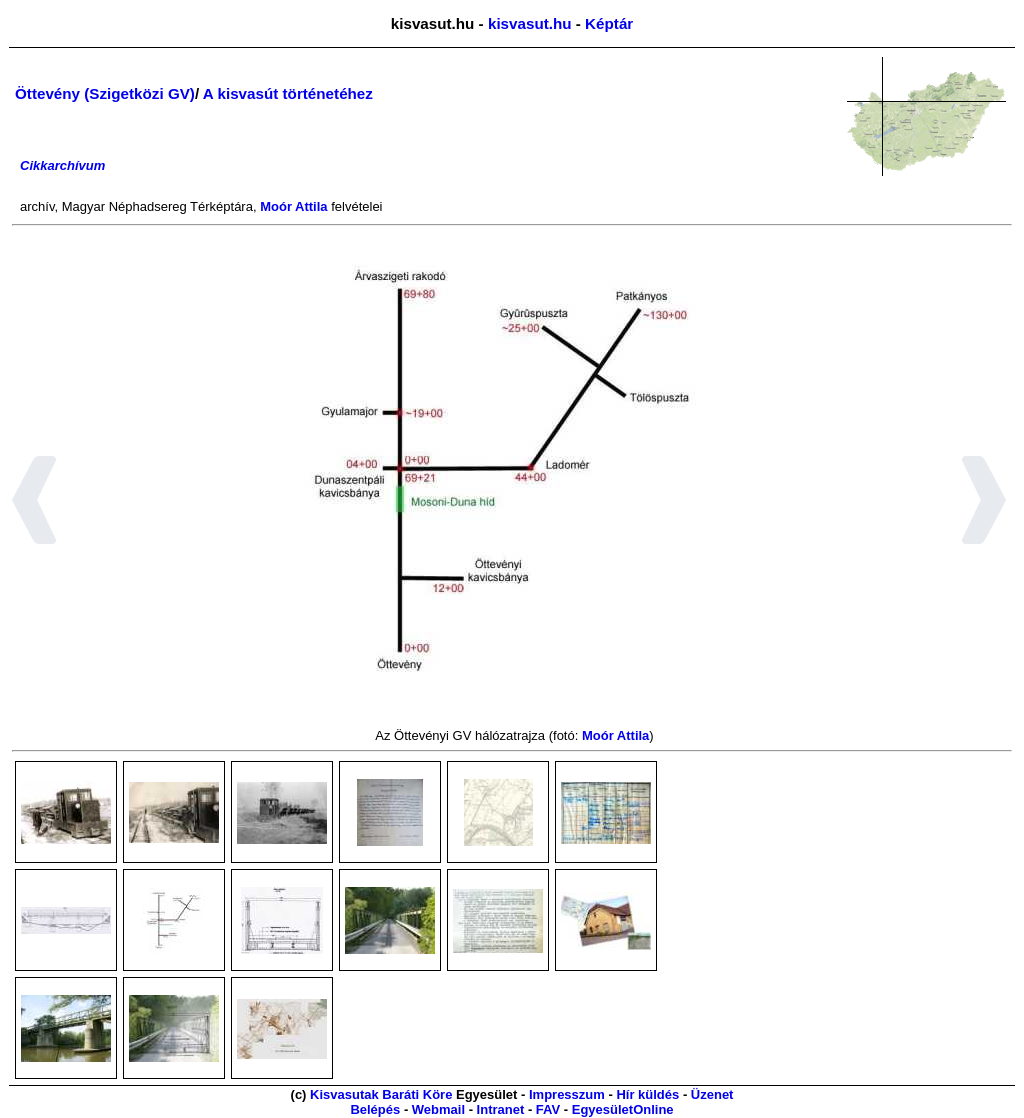  Describe the element at coordinates (530, 23) in the screenshot. I see `kisvasut.hu` at that location.